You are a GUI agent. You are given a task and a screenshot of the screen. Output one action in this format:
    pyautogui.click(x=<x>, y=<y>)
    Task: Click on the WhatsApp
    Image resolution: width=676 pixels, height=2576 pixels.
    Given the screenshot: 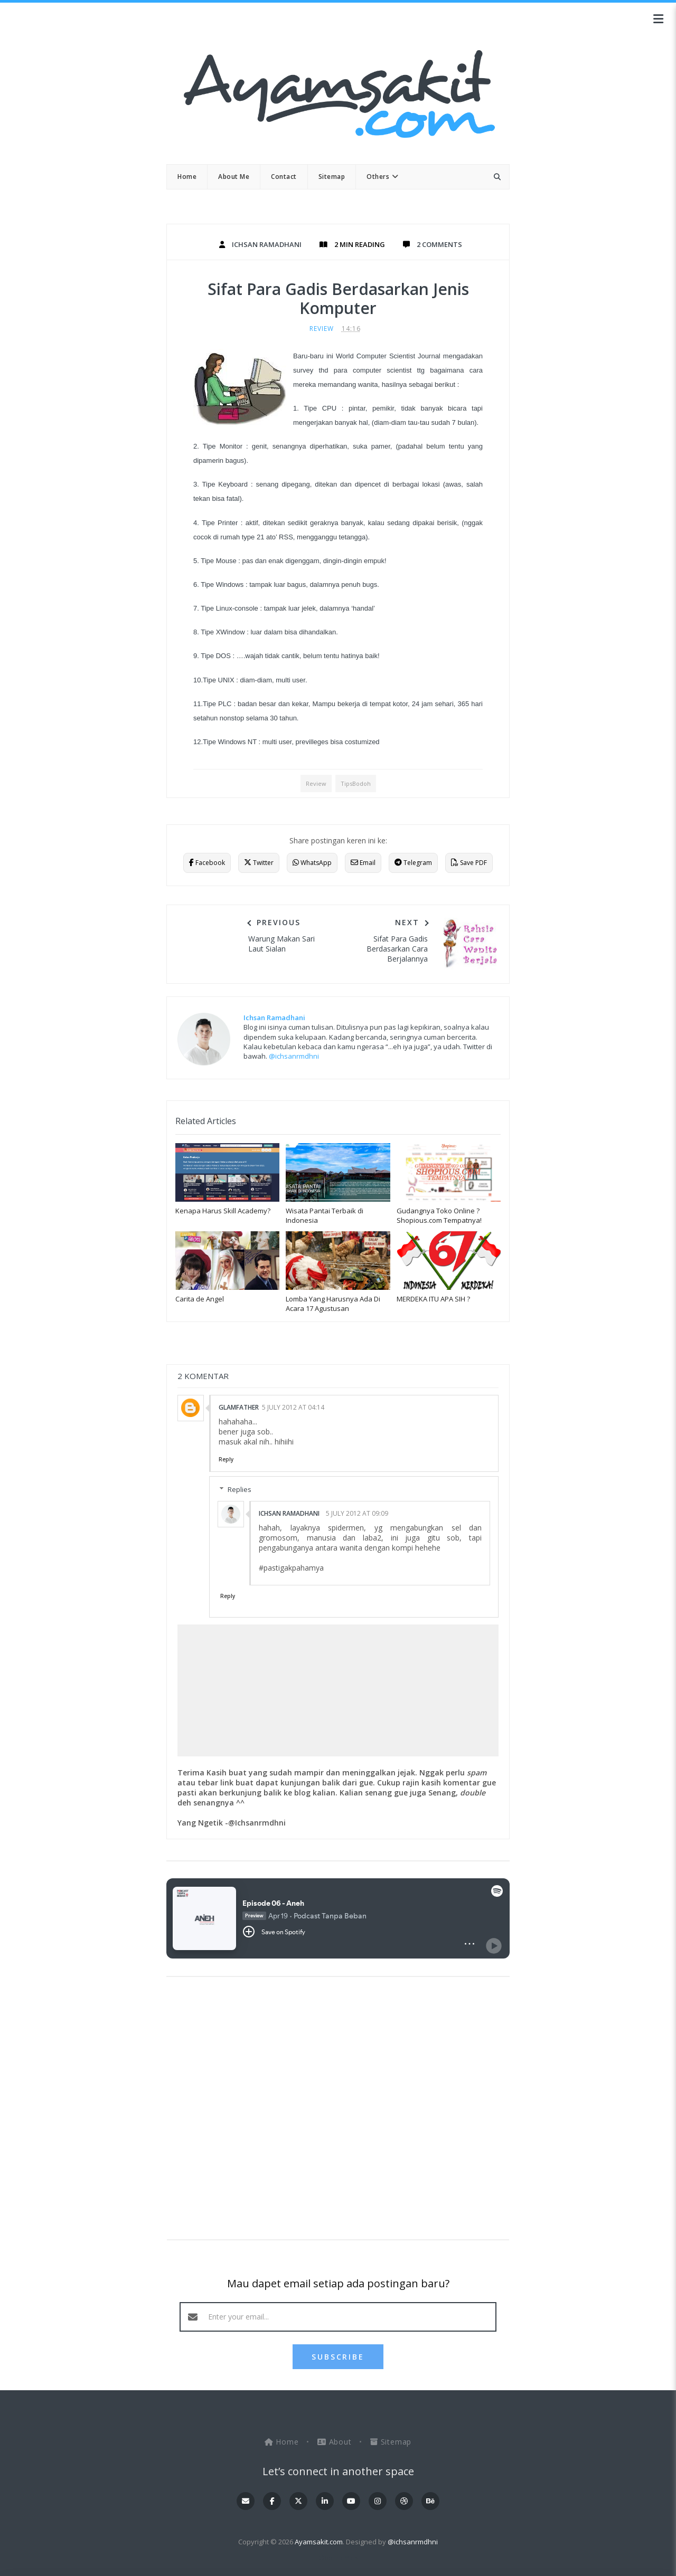 What is the action you would take?
    pyautogui.click(x=312, y=862)
    